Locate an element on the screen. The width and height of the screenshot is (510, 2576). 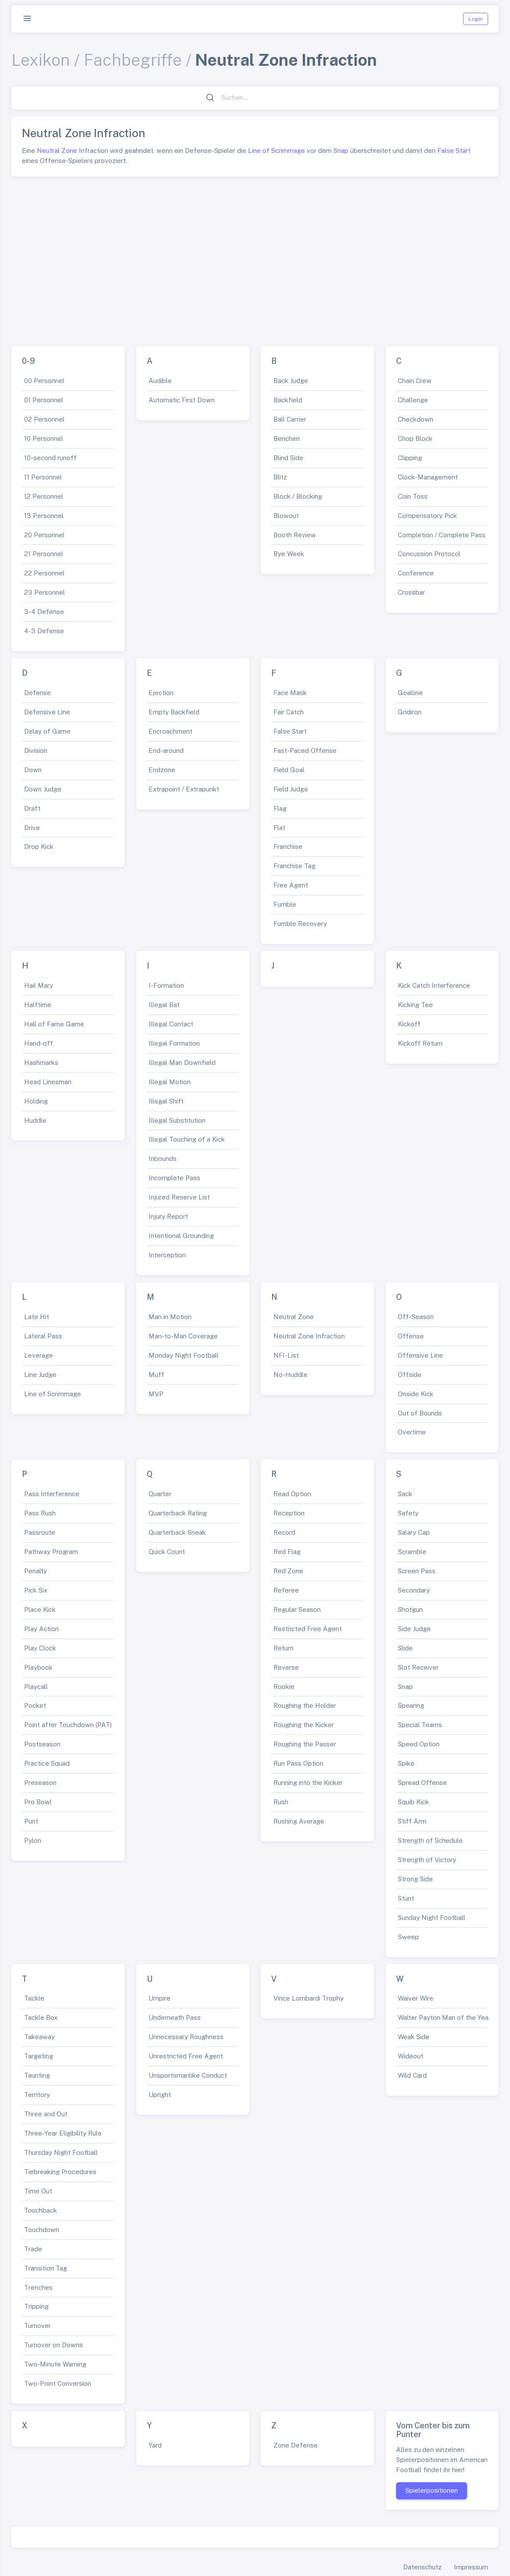
Back Judge is located at coordinates (290, 380).